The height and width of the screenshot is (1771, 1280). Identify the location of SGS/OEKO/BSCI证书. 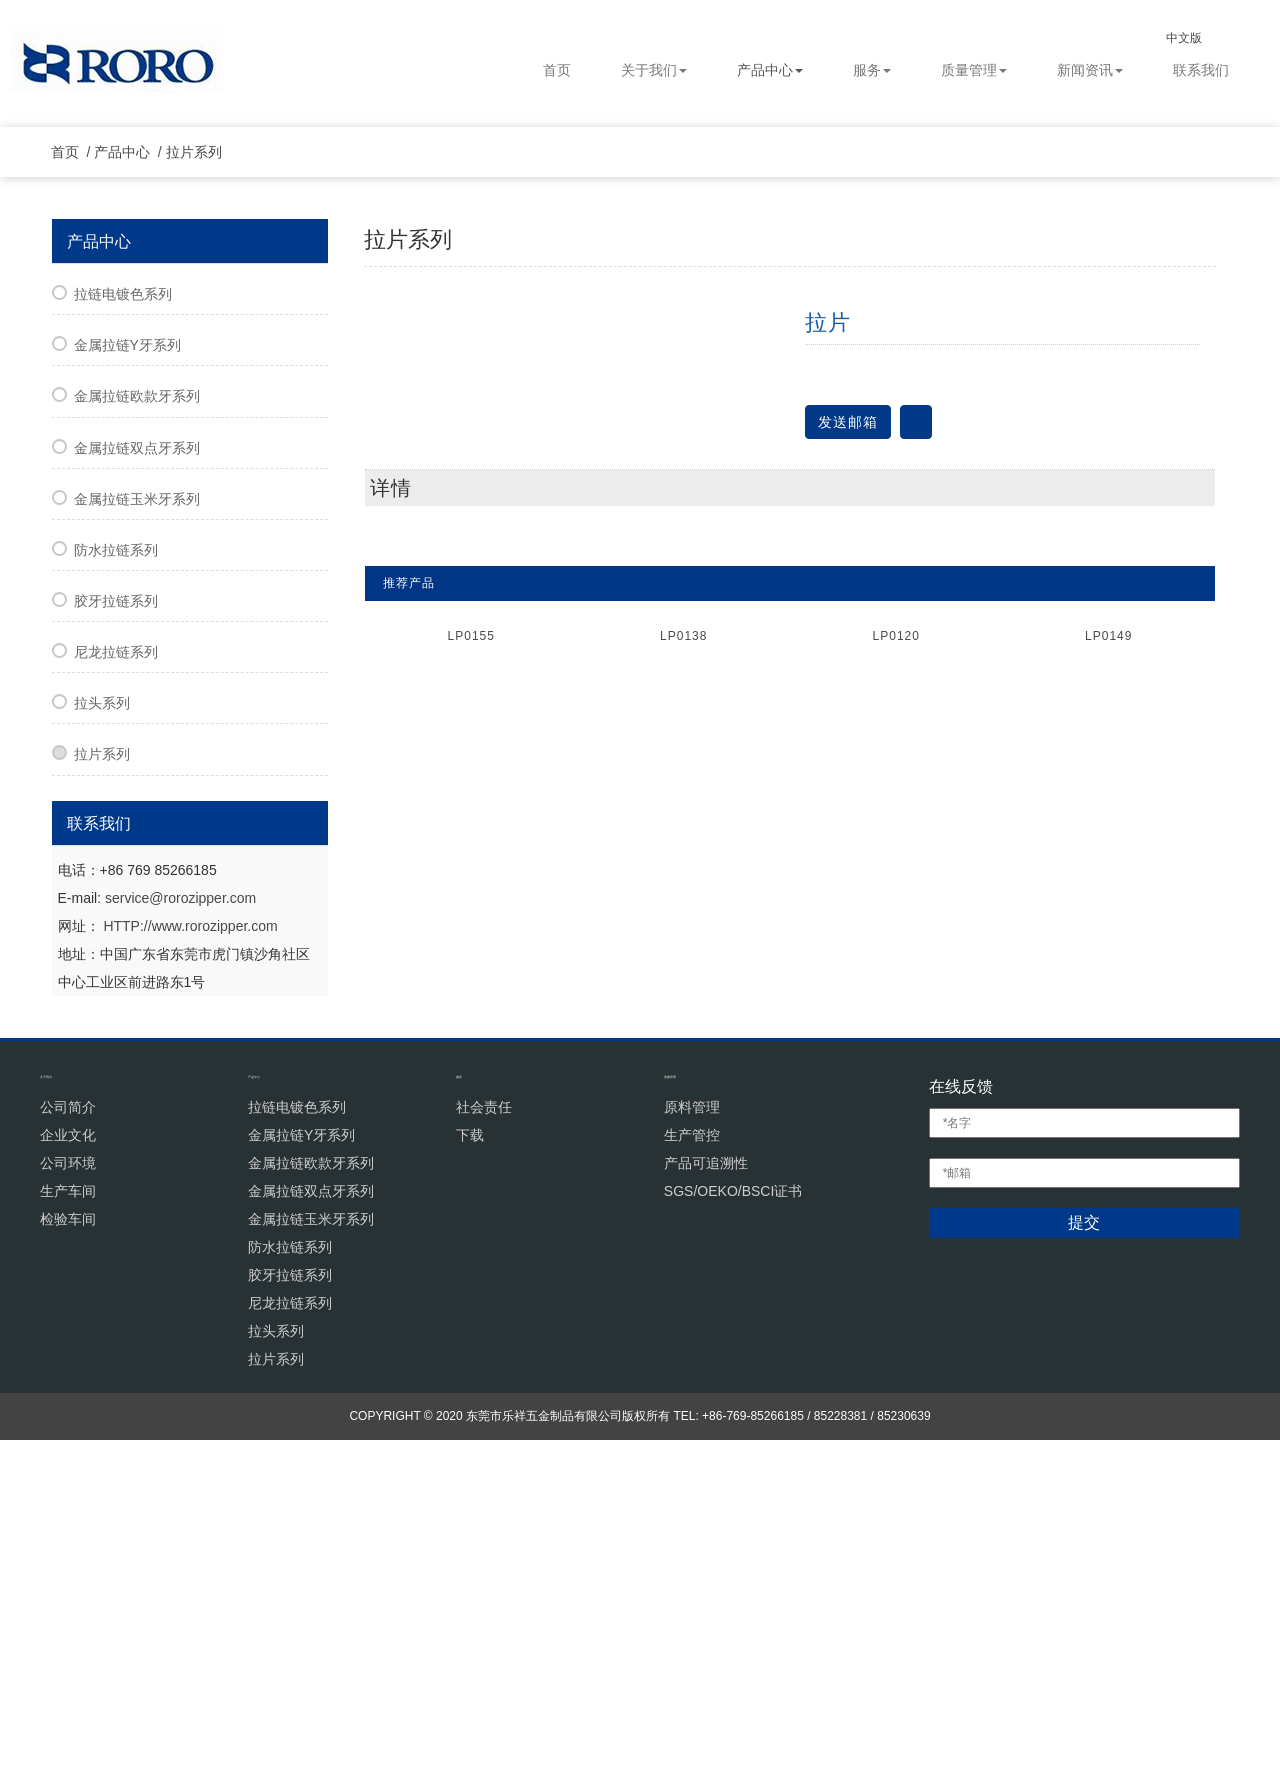
(733, 1521).